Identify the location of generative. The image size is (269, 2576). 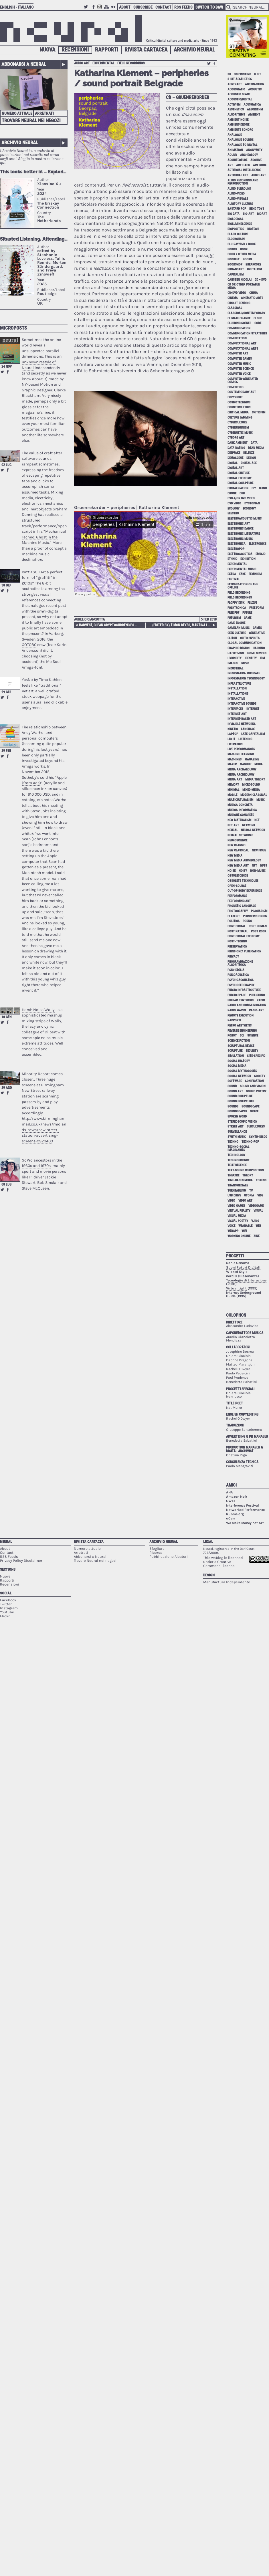
(257, 633).